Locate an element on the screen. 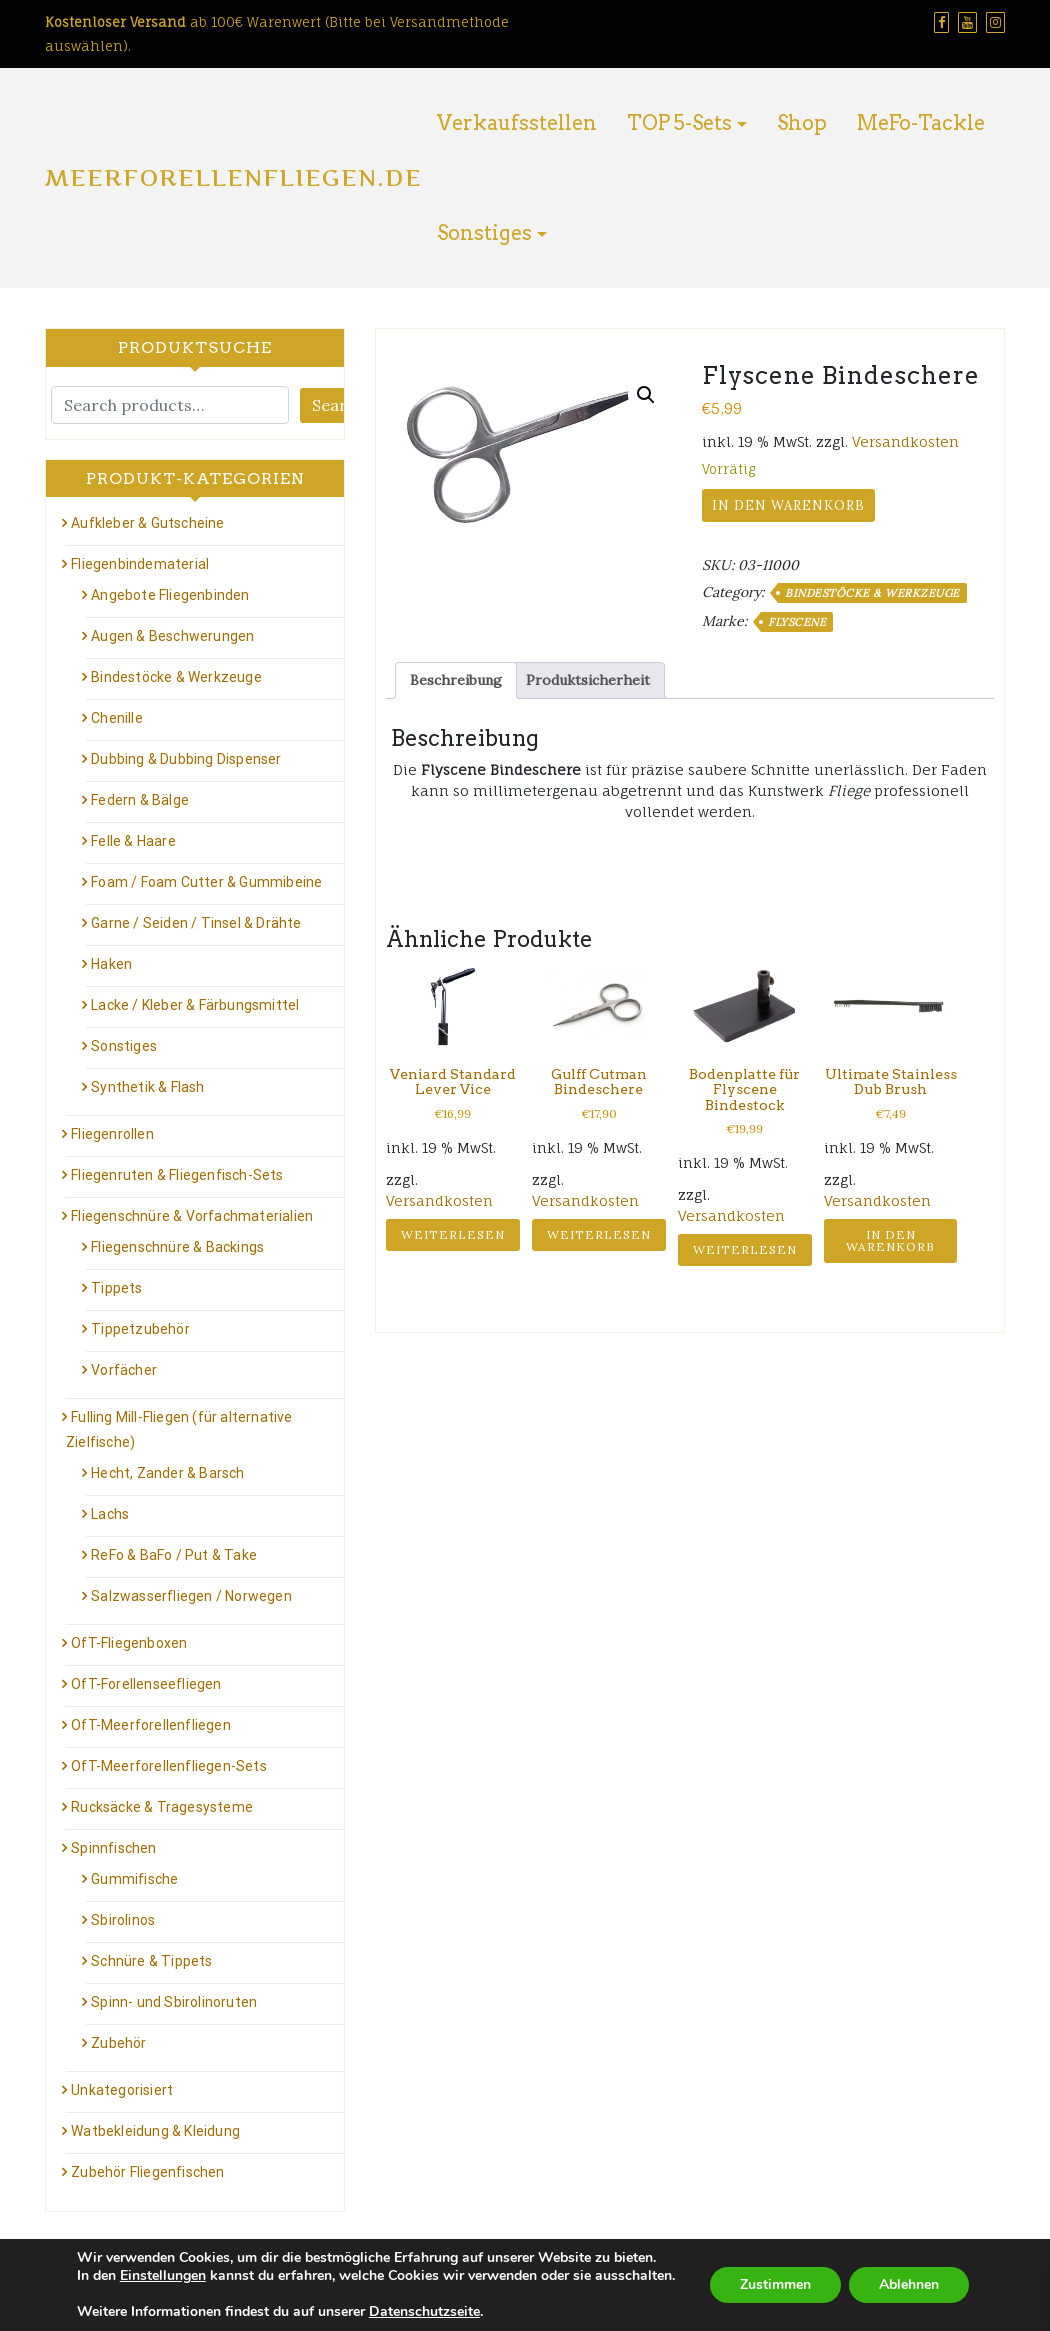  Fliegenschnüre & Backings is located at coordinates (177, 1247).